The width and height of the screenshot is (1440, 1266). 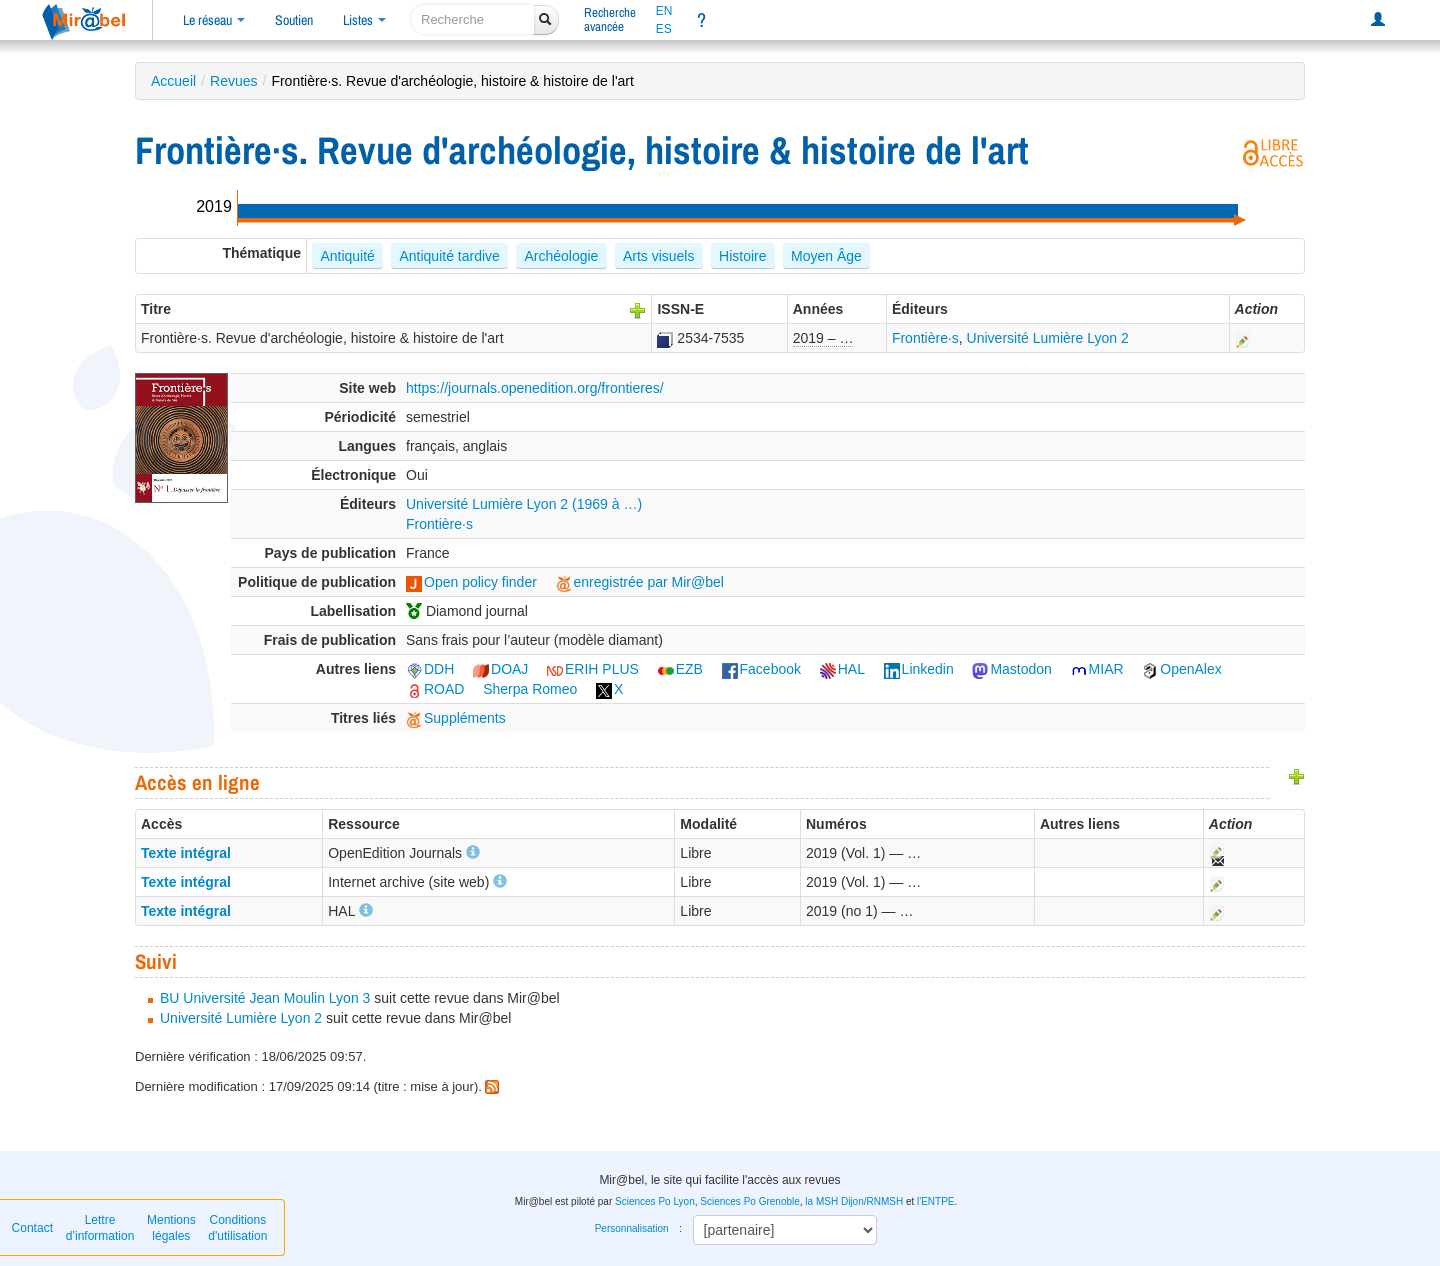 What do you see at coordinates (610, 19) in the screenshot?
I see `Rechercheavancée` at bounding box center [610, 19].